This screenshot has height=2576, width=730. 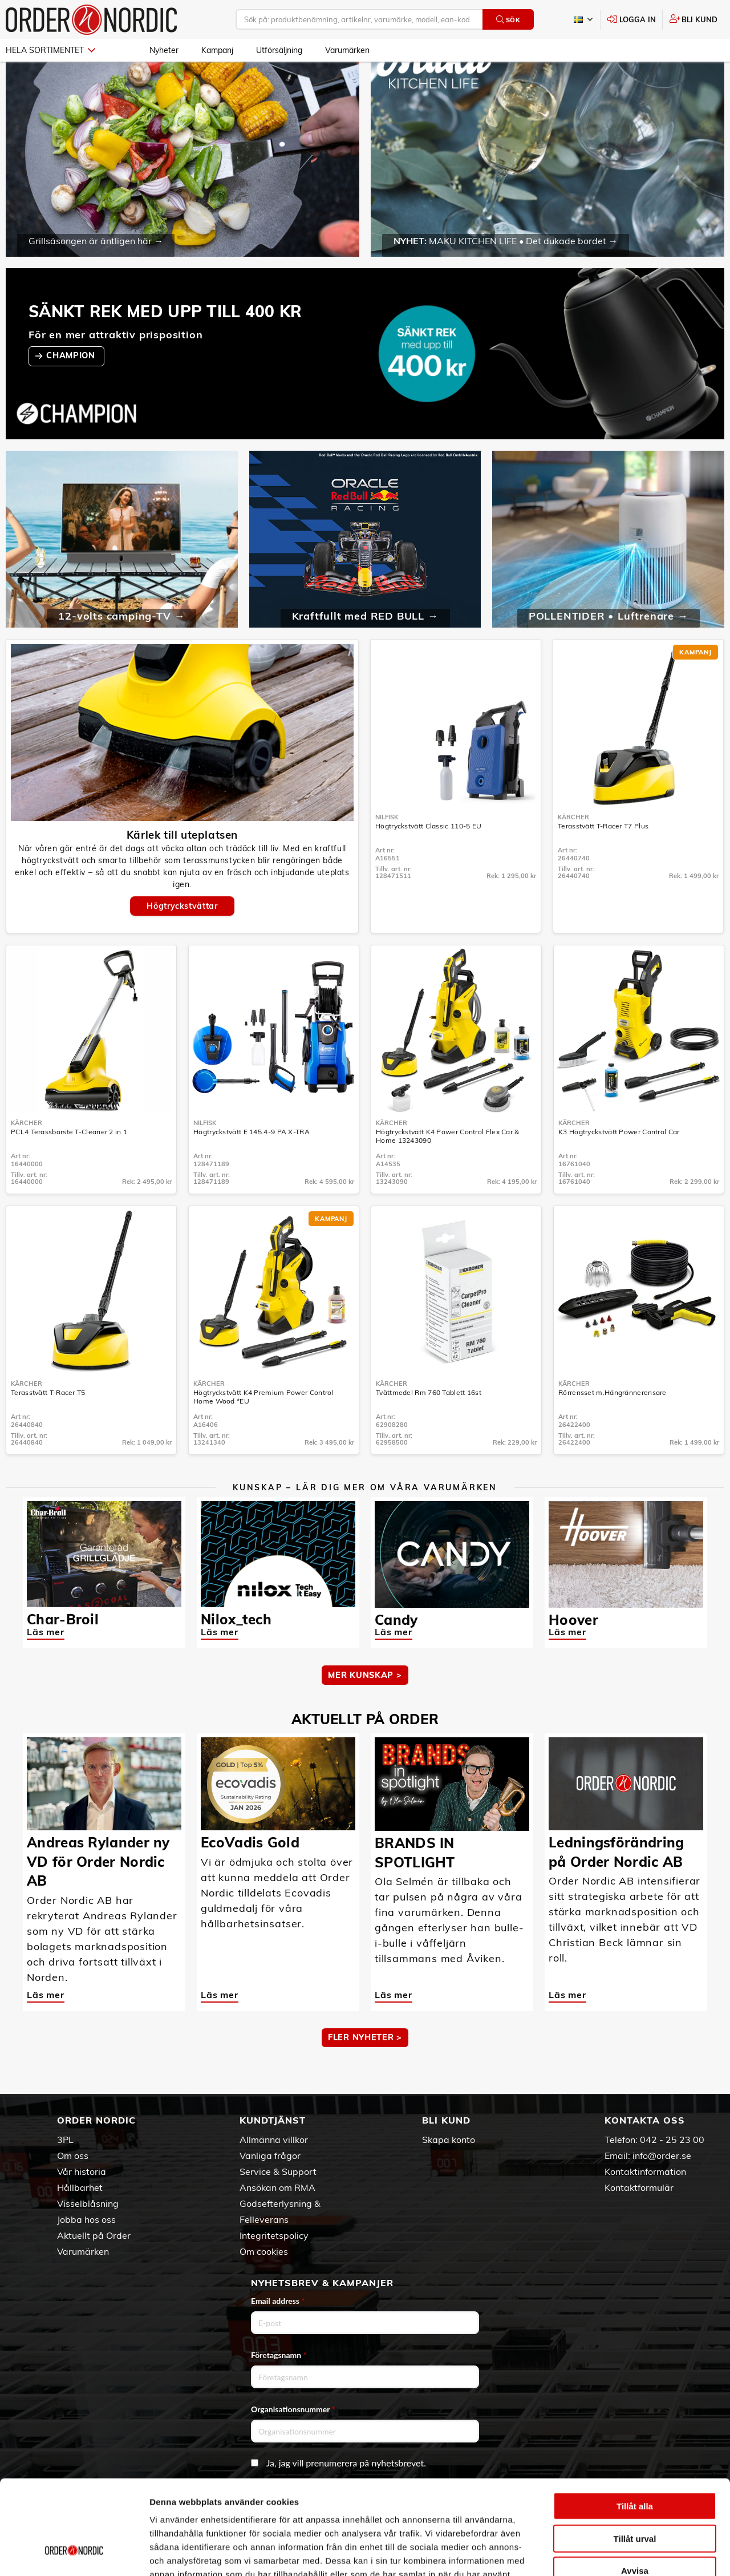 I want to click on Kundtjänst, so click(x=273, y=2120).